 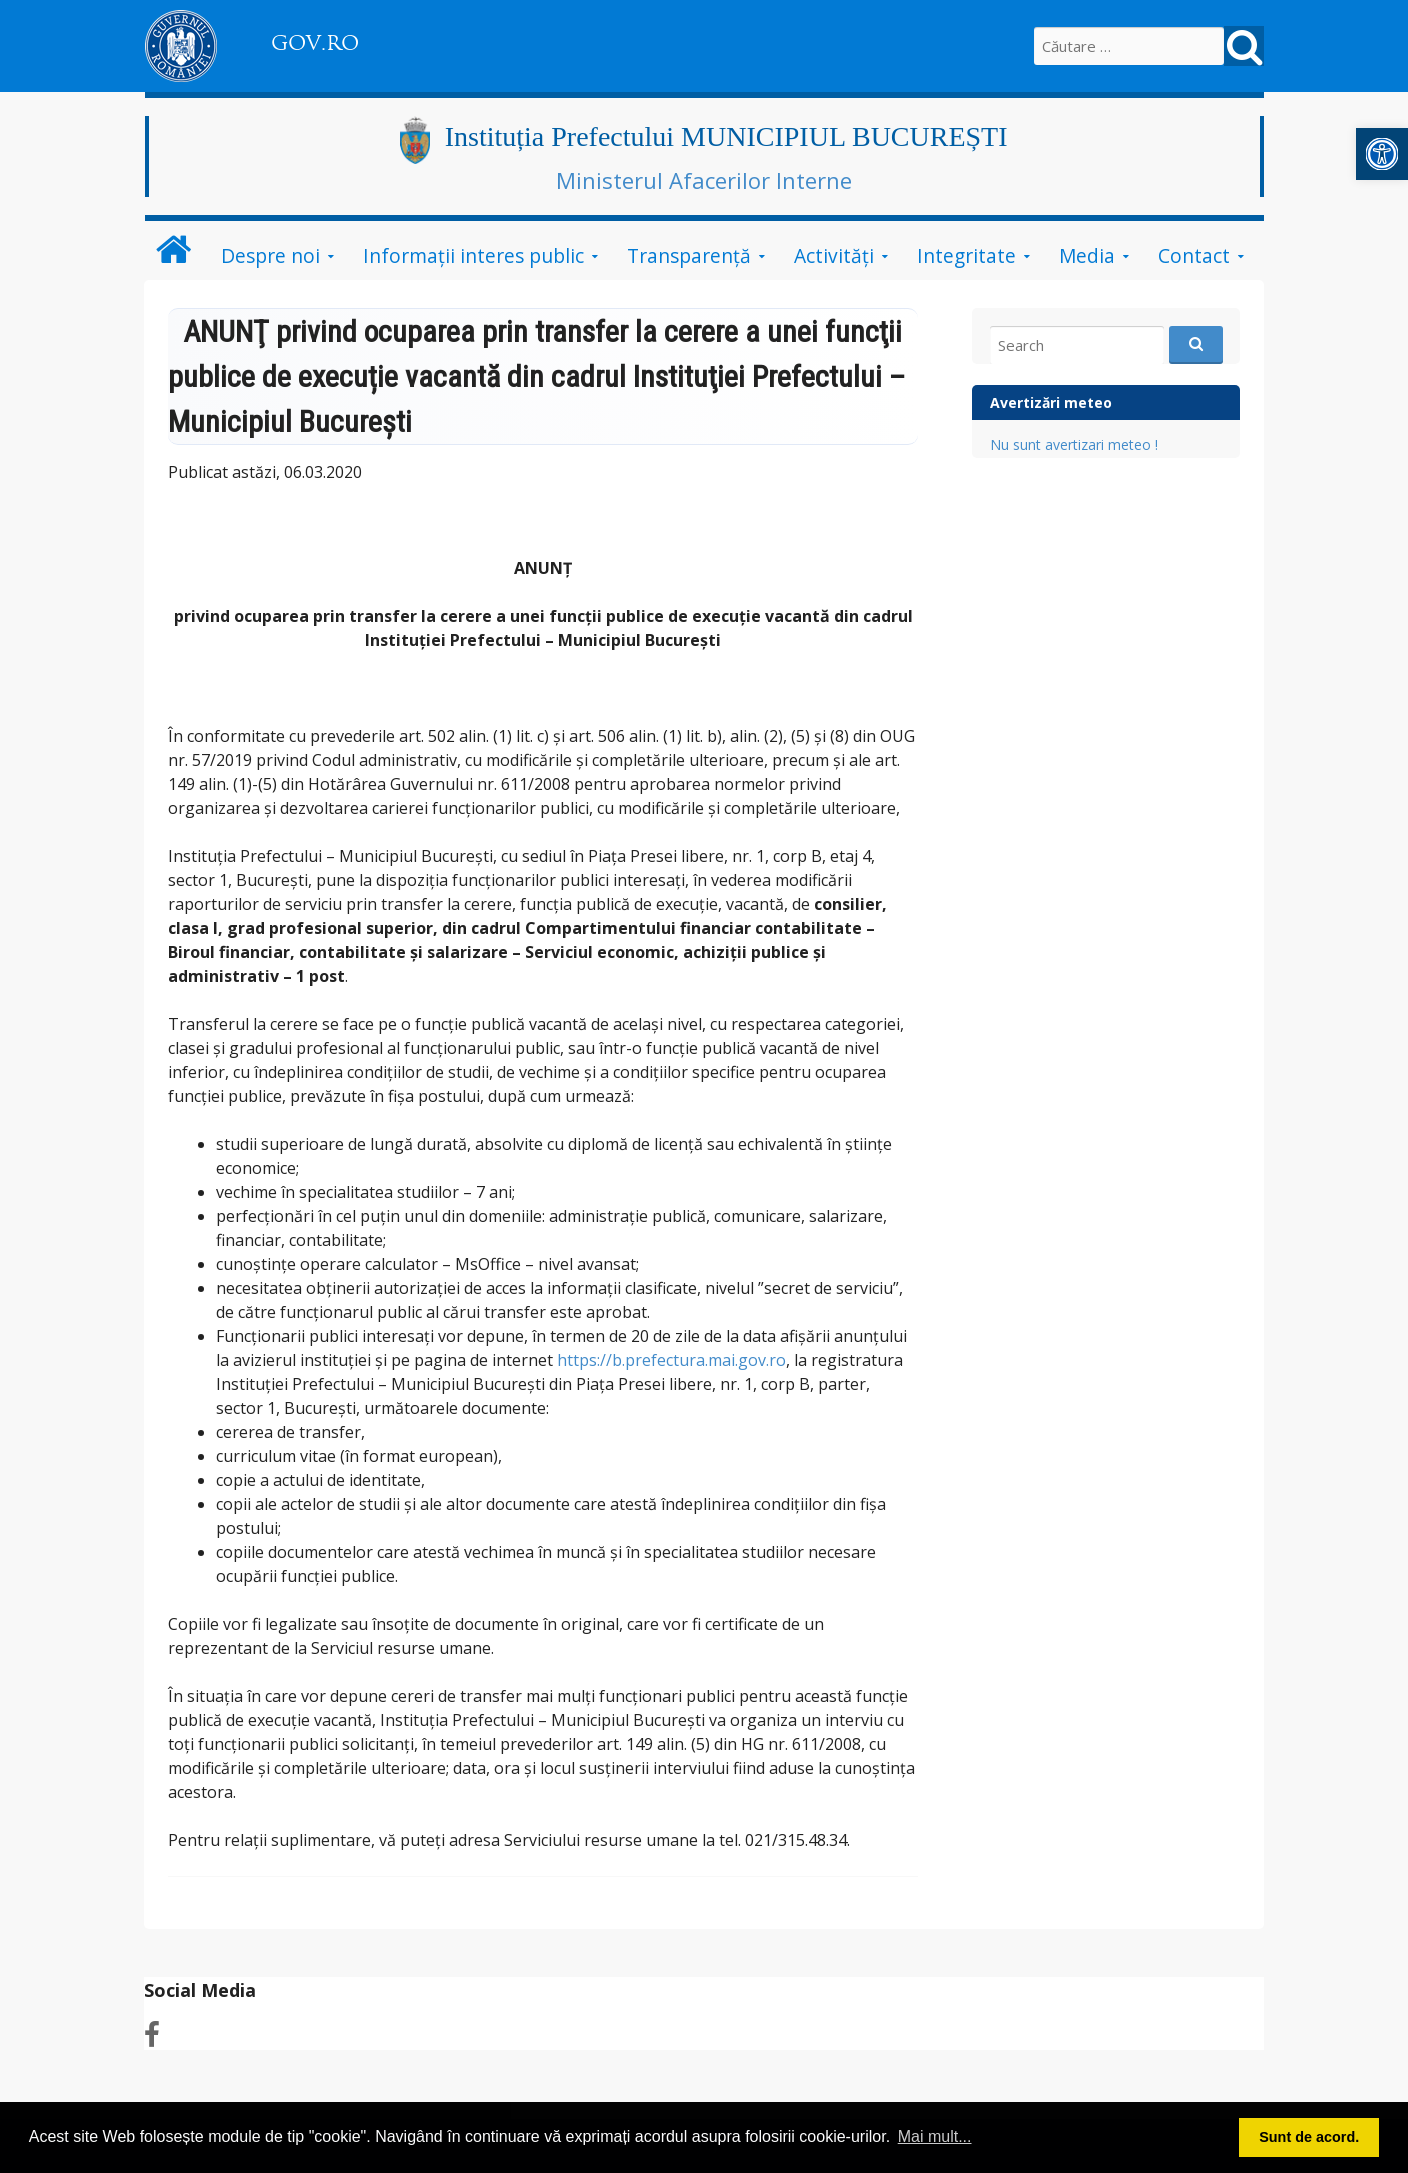 What do you see at coordinates (726, 136) in the screenshot?
I see `Instituția Prefectului MUNICIPIUL BUCUREȘTI` at bounding box center [726, 136].